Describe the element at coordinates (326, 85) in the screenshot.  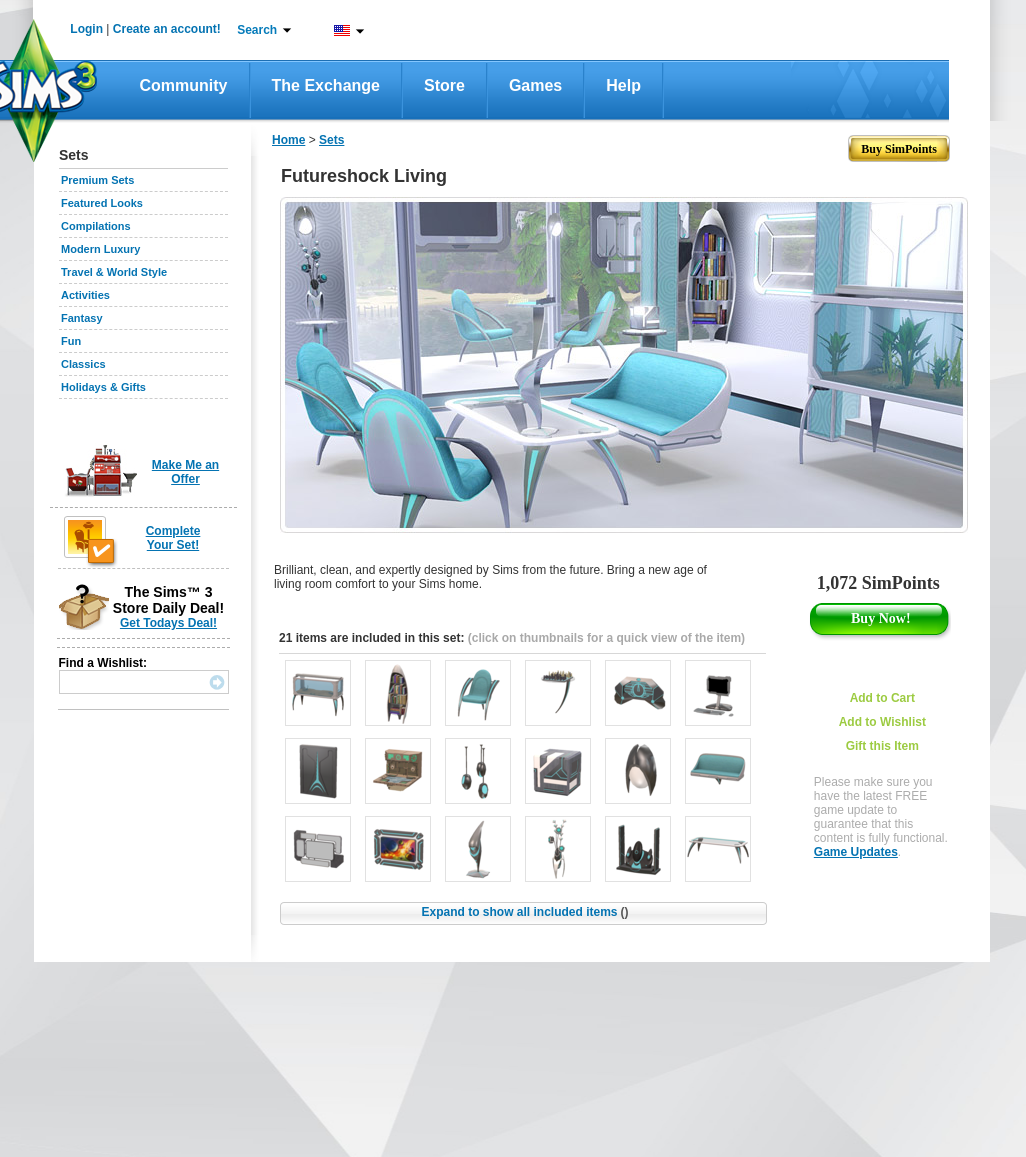
I see `The Exchange` at that location.